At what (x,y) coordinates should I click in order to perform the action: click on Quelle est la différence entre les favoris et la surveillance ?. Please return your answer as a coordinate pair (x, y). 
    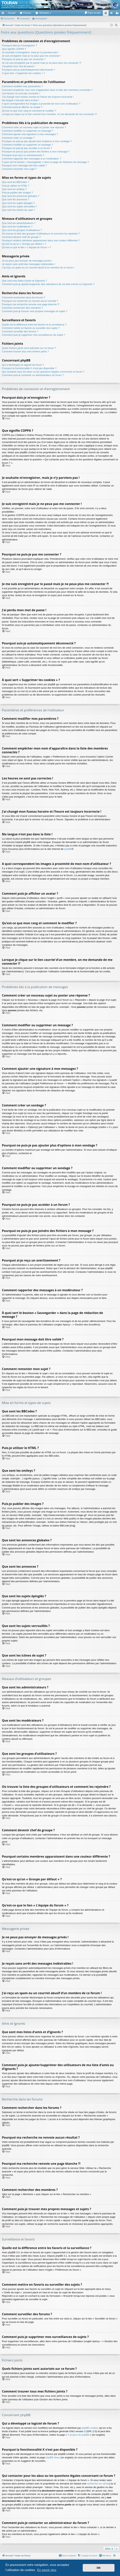
    Looking at the image, I should click on (34, 324).